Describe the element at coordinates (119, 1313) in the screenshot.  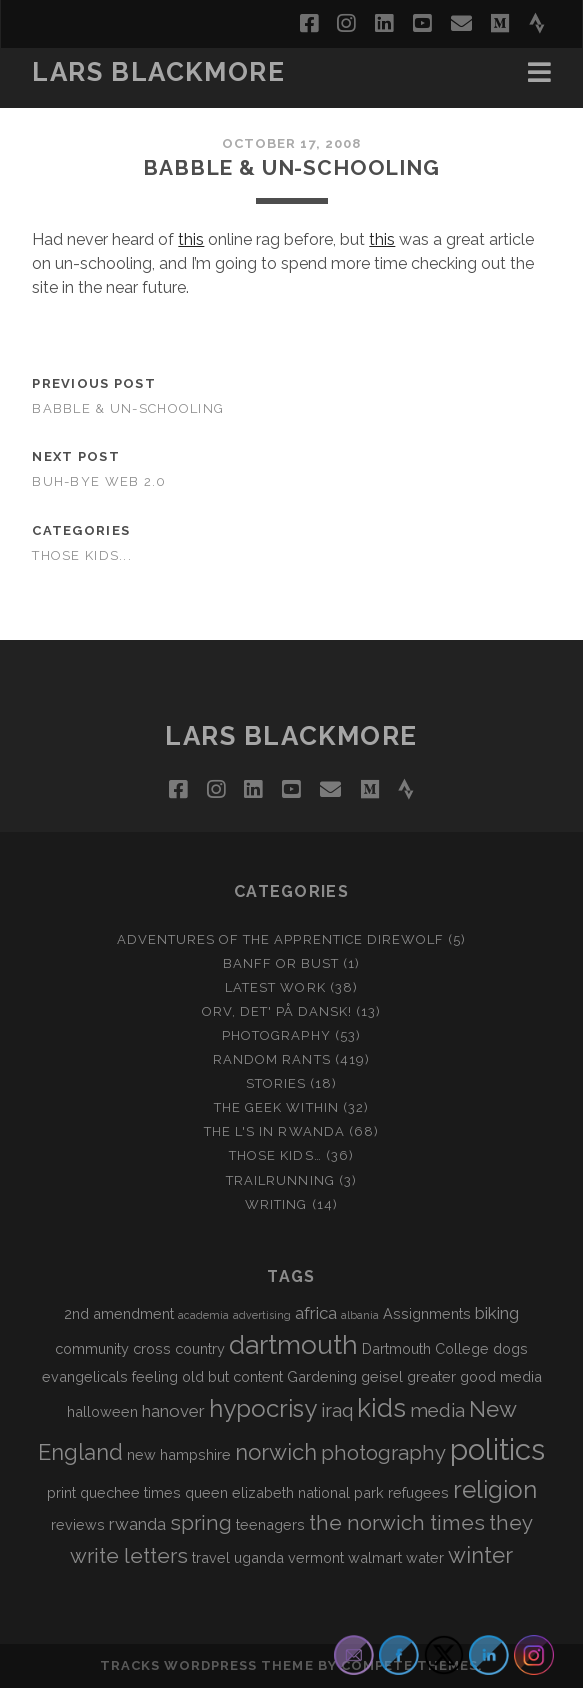
I see `2nd amendment [2nd amendment (2 items)]` at that location.